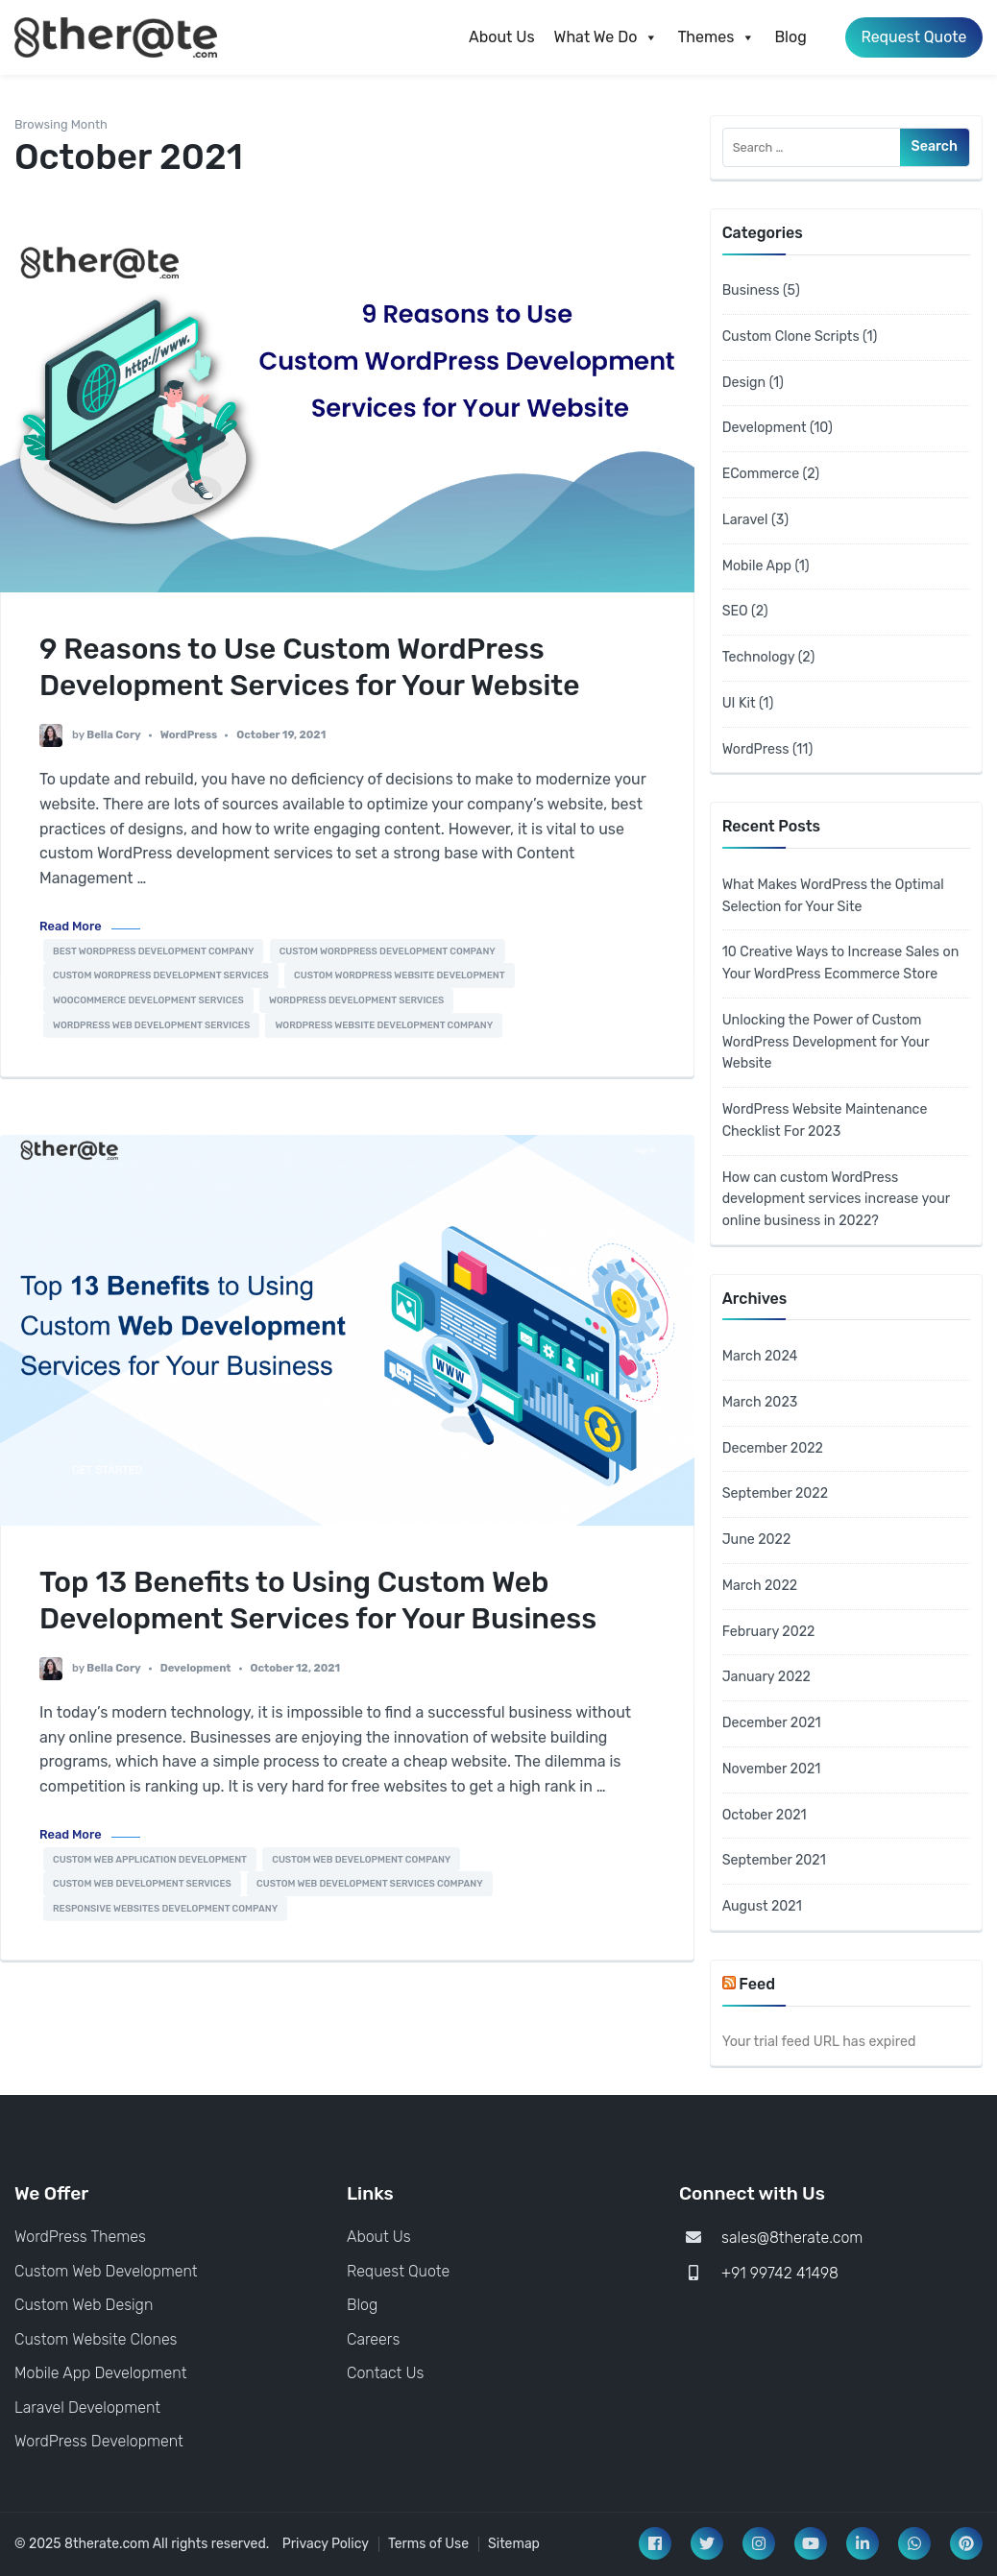  What do you see at coordinates (150, 1859) in the screenshot?
I see `Custom Web Application Development` at bounding box center [150, 1859].